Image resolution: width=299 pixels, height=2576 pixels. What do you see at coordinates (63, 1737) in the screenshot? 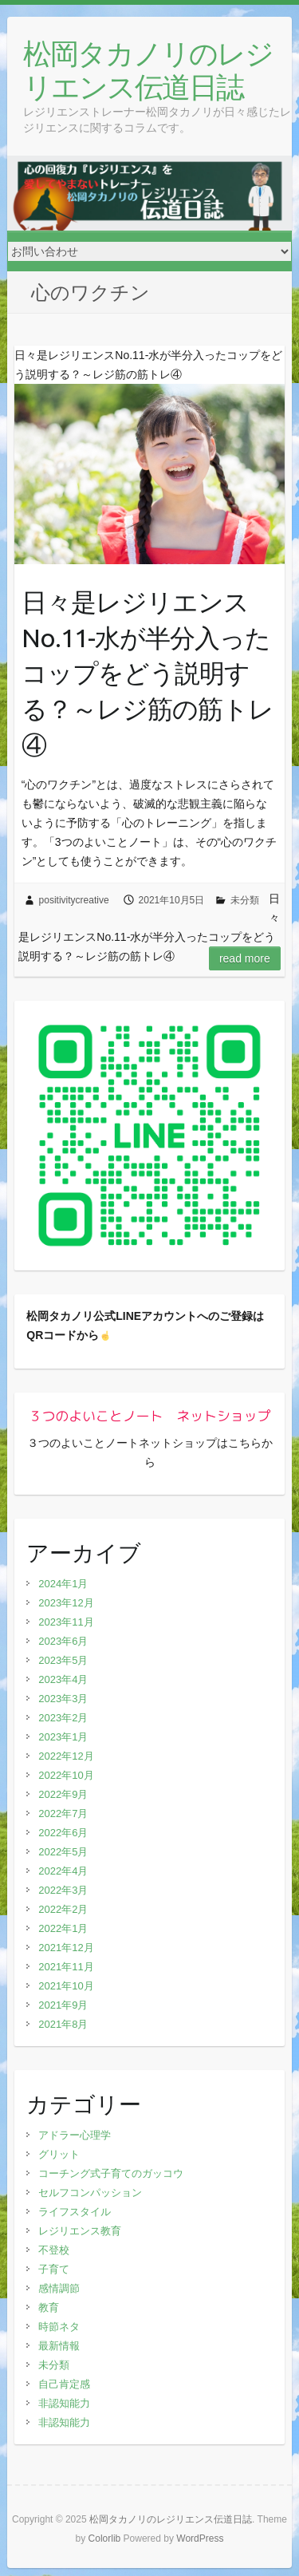
I see `2023年1月` at bounding box center [63, 1737].